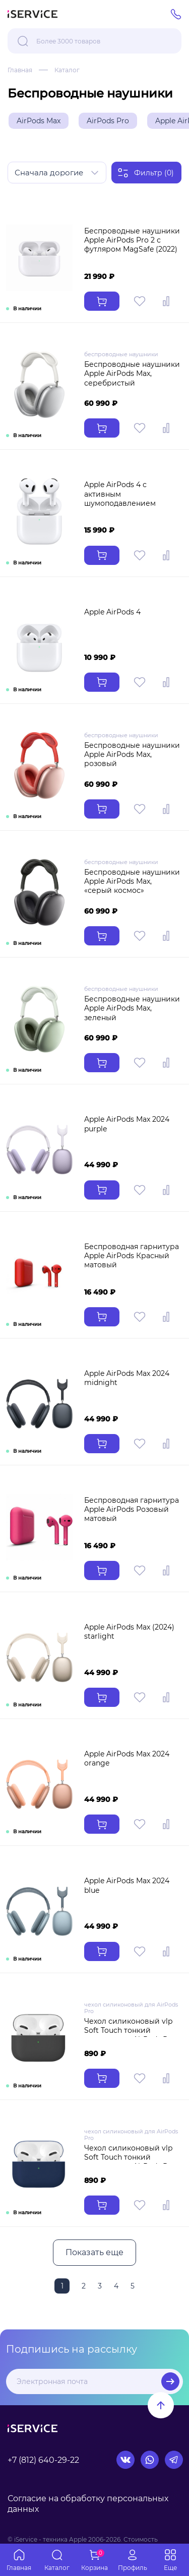 The height and width of the screenshot is (2576, 189). What do you see at coordinates (132, 754) in the screenshot?
I see `Беспроводные наушники Apple AirPods Max, розовый` at bounding box center [132, 754].